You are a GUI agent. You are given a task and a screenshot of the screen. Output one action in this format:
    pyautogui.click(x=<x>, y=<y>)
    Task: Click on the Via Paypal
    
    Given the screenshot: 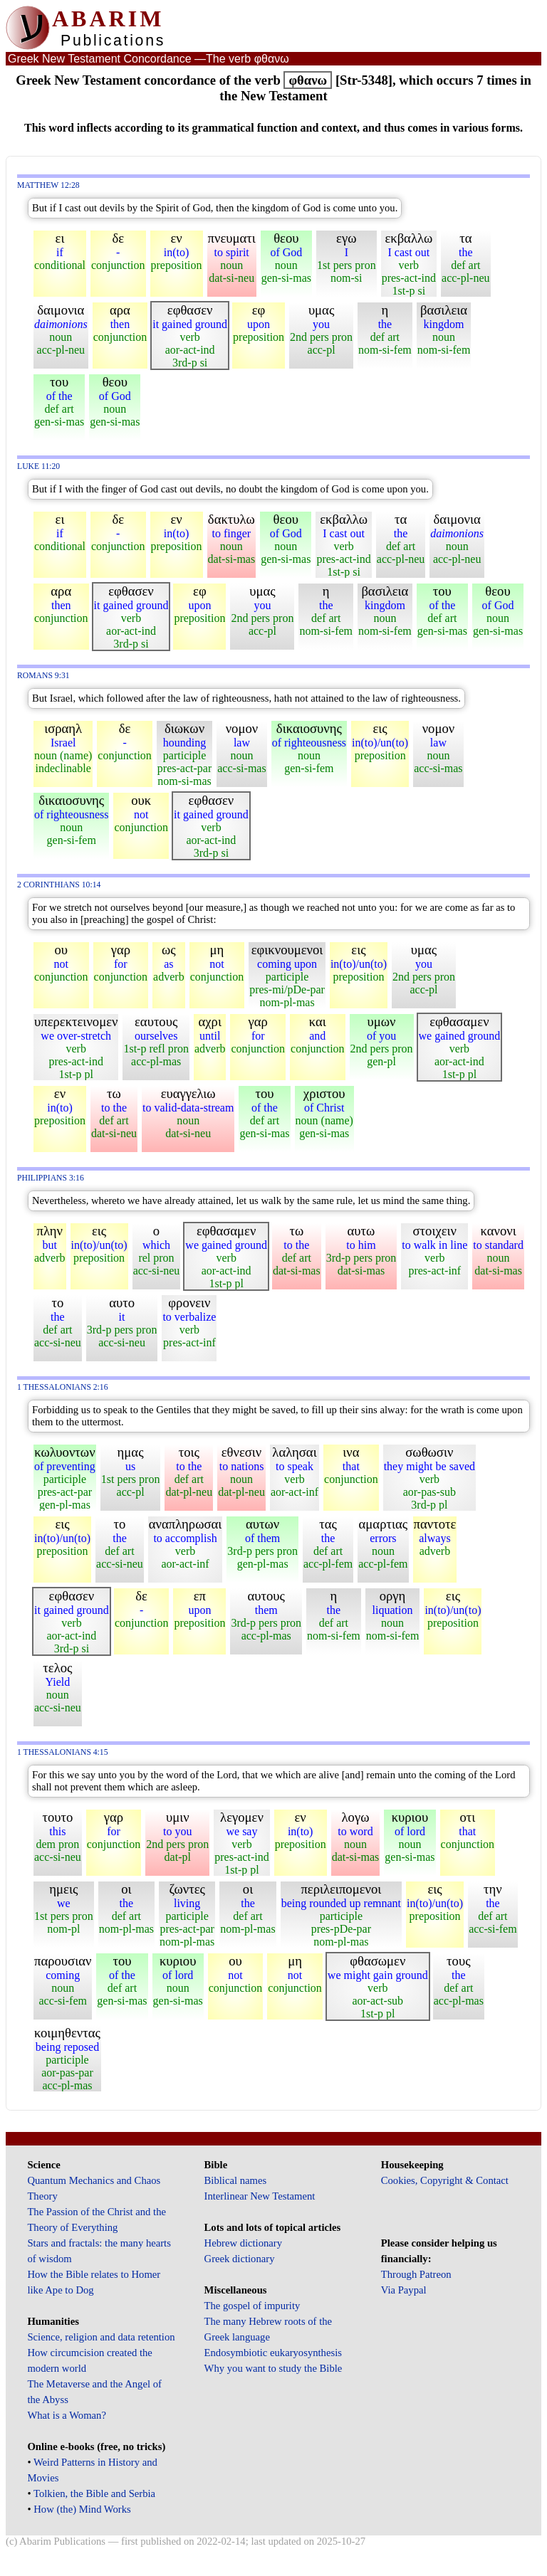 What is the action you would take?
    pyautogui.click(x=404, y=2290)
    